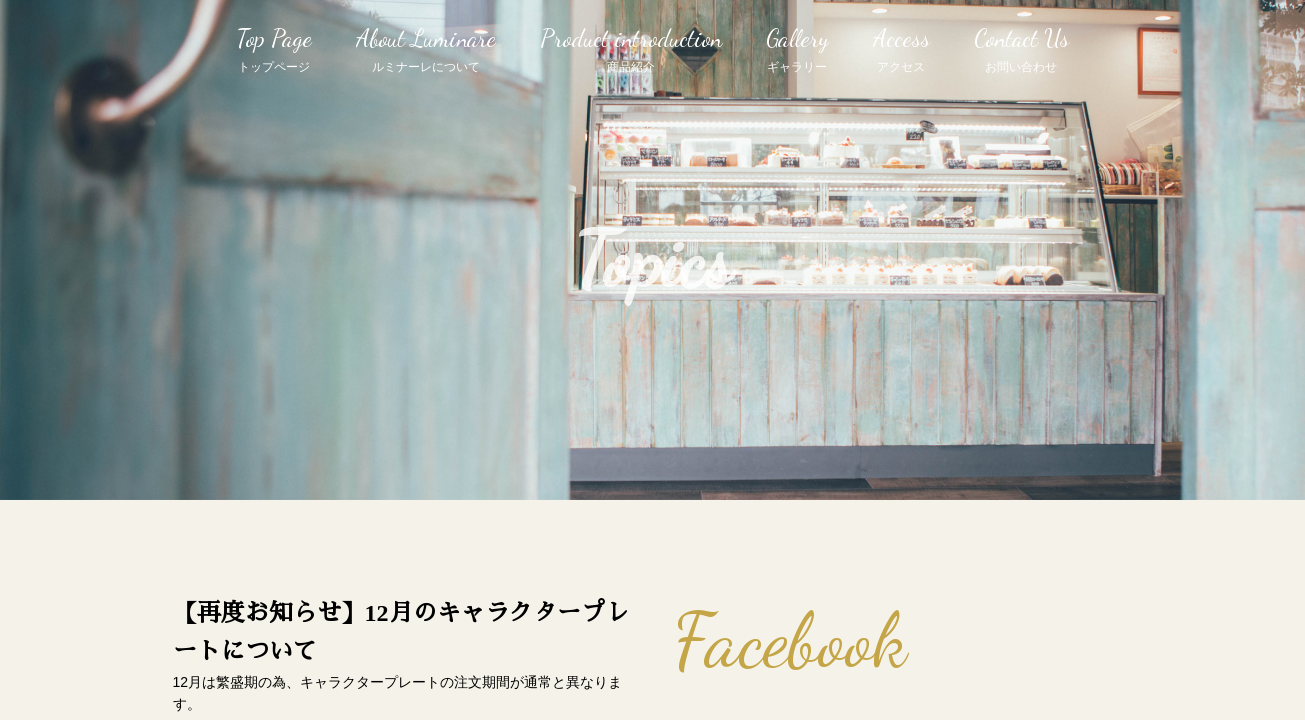 This screenshot has width=1305, height=720. Describe the element at coordinates (1021, 51) in the screenshot. I see `Contact Us` at that location.